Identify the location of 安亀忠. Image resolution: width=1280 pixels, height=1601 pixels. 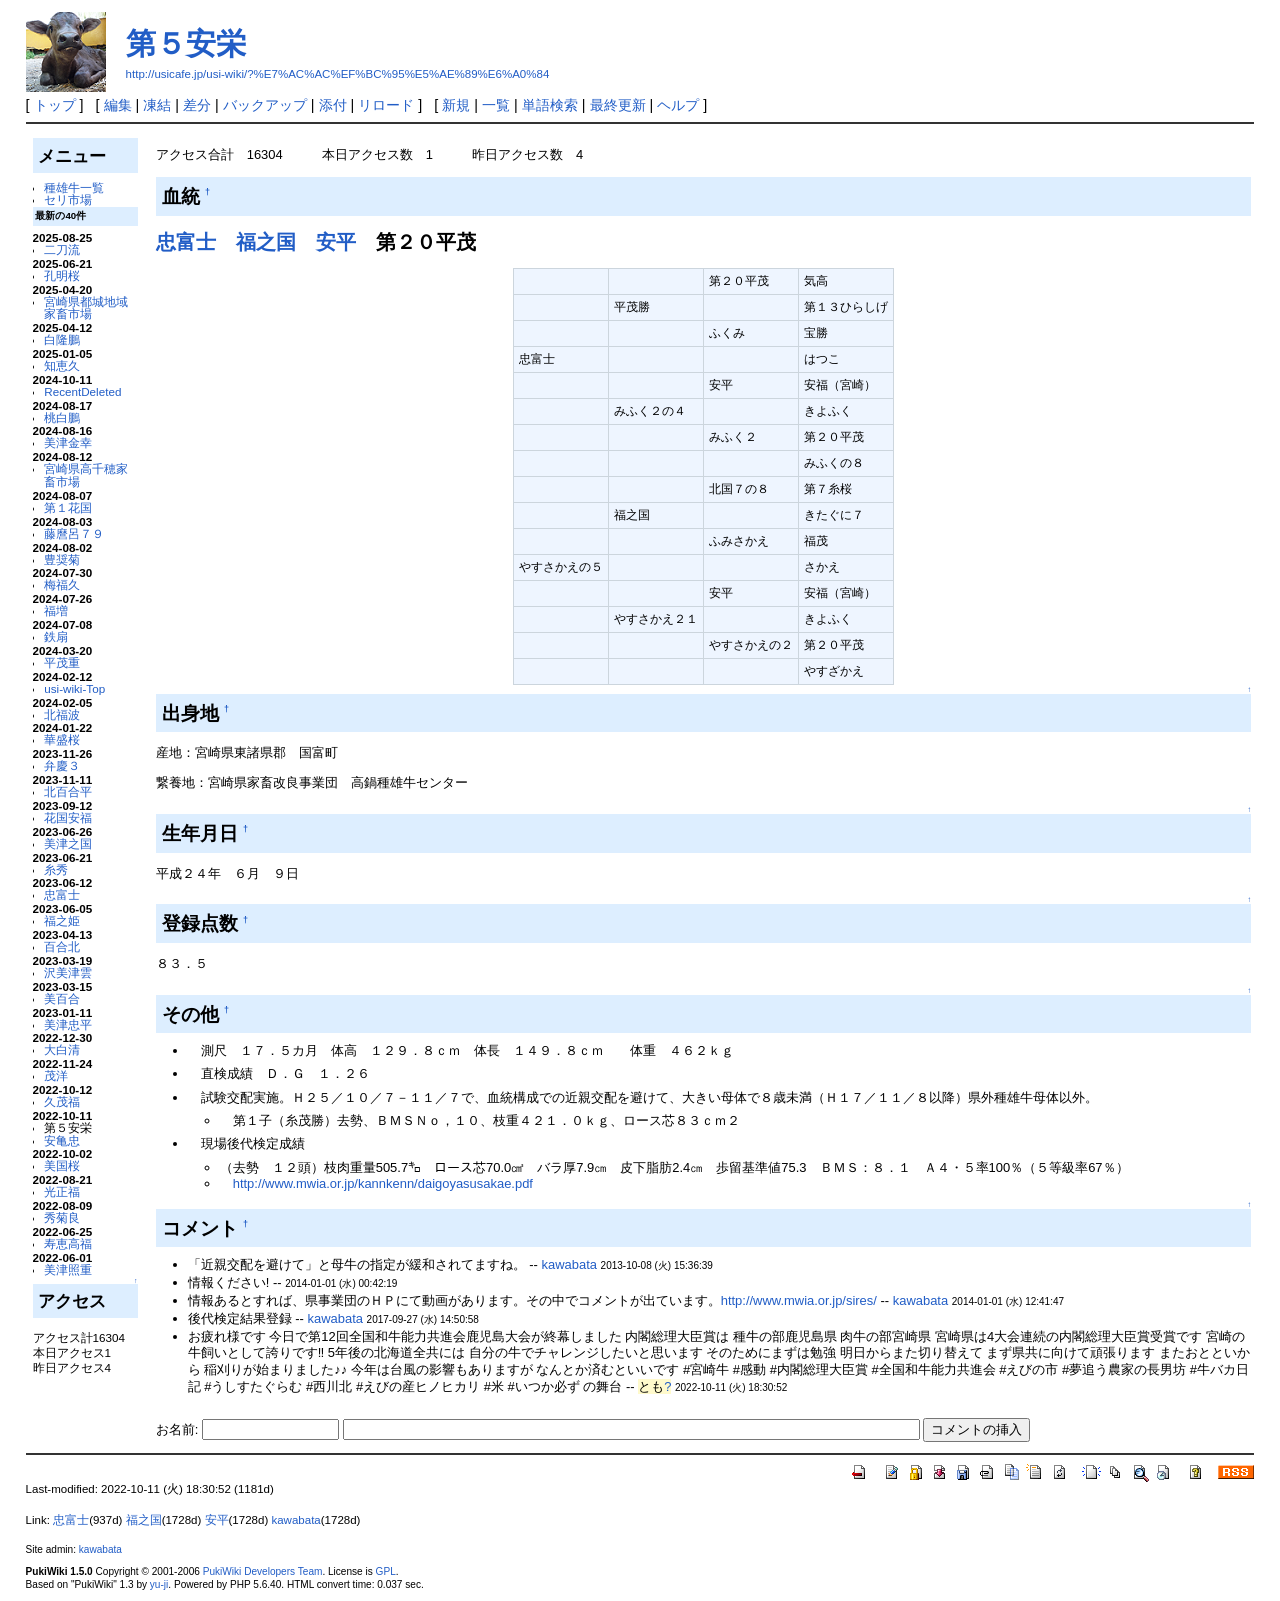
(62, 1140).